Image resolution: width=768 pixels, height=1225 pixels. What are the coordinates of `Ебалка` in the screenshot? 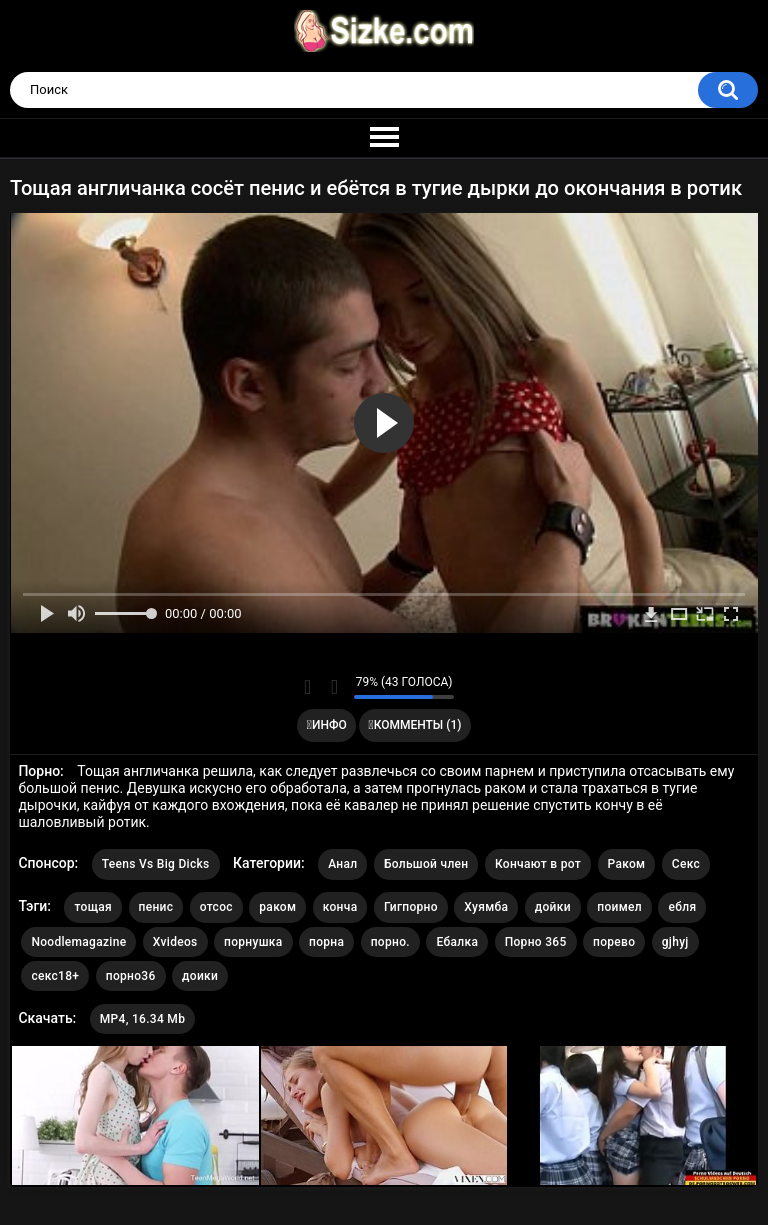 It's located at (457, 942).